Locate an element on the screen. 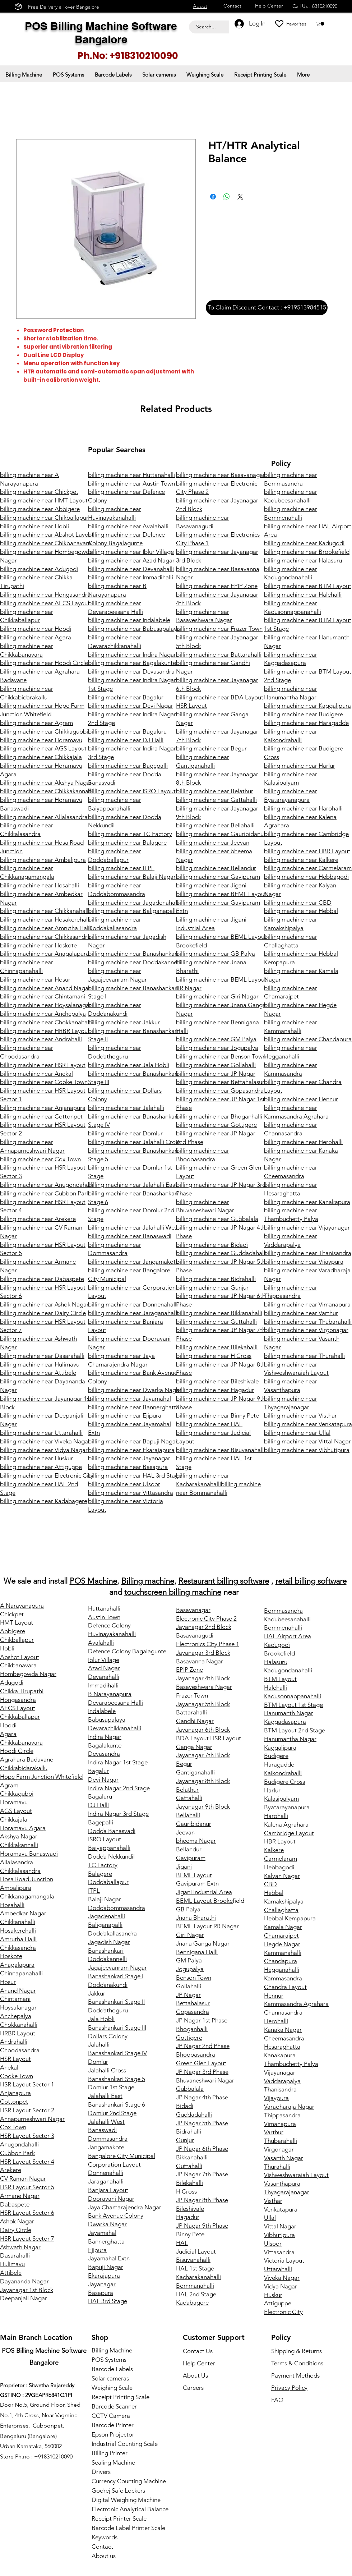 The width and height of the screenshot is (352, 2576). Varadharaja Nagar is located at coordinates (289, 2106).